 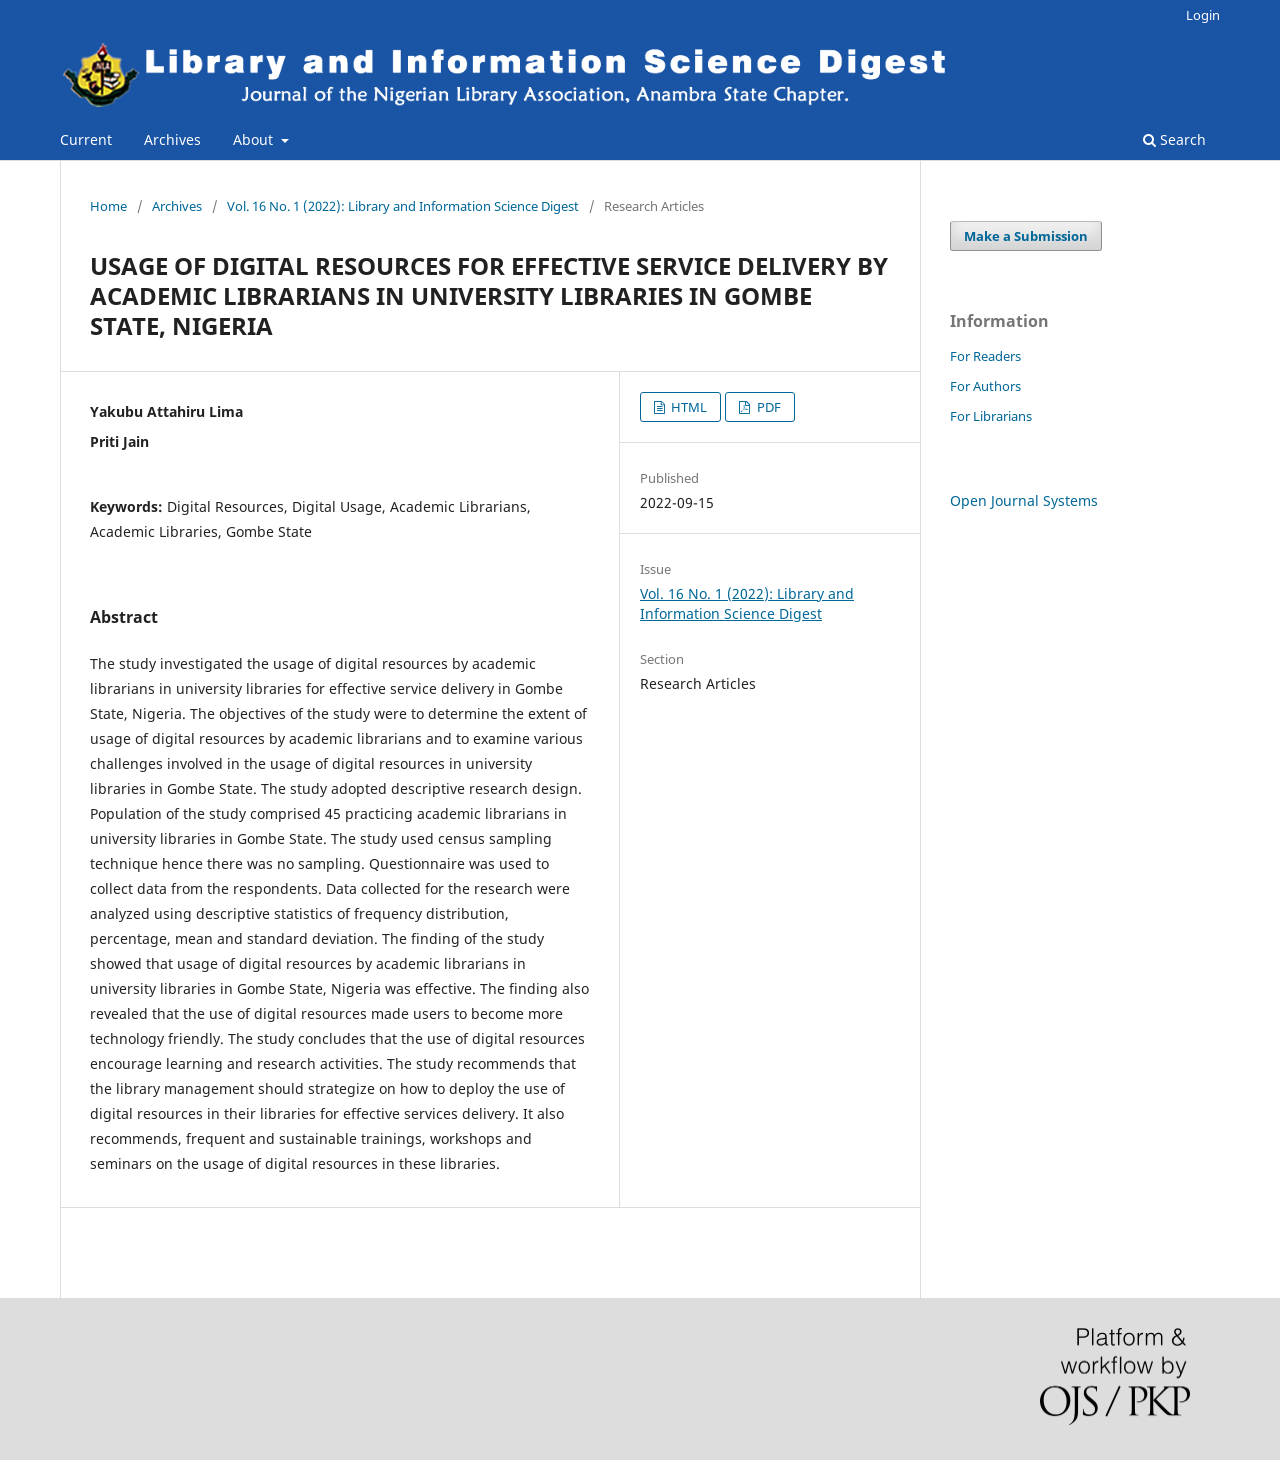 What do you see at coordinates (985, 386) in the screenshot?
I see `For Authors` at bounding box center [985, 386].